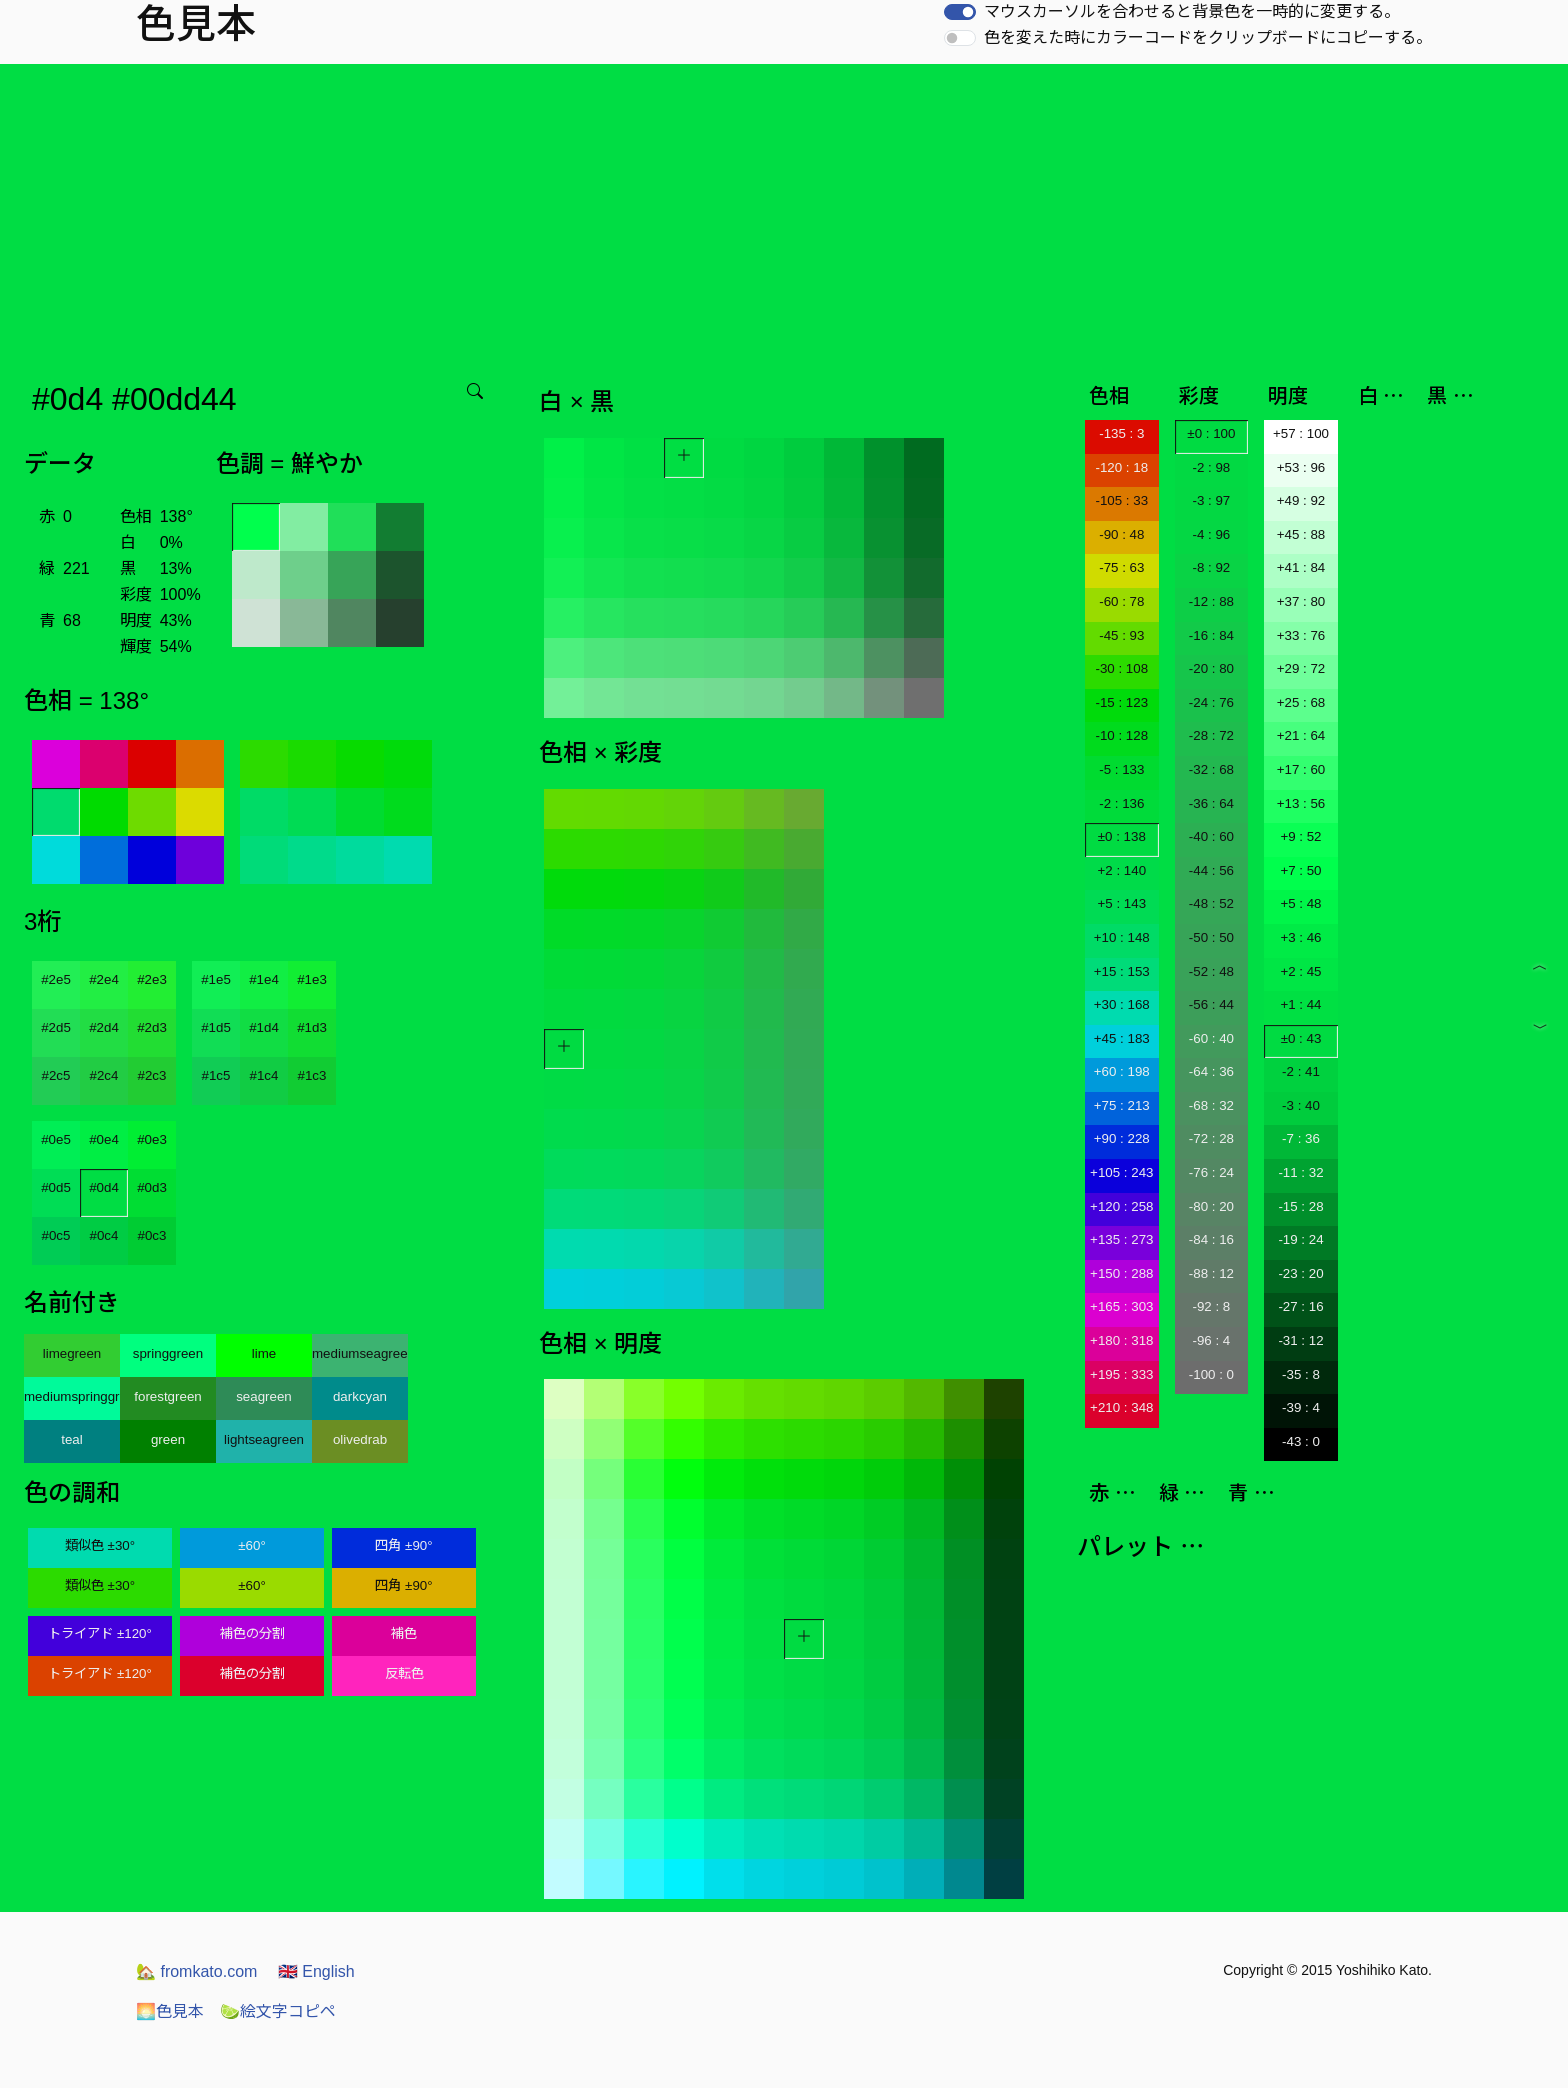  I want to click on -84 : 16, so click(1211, 1239).